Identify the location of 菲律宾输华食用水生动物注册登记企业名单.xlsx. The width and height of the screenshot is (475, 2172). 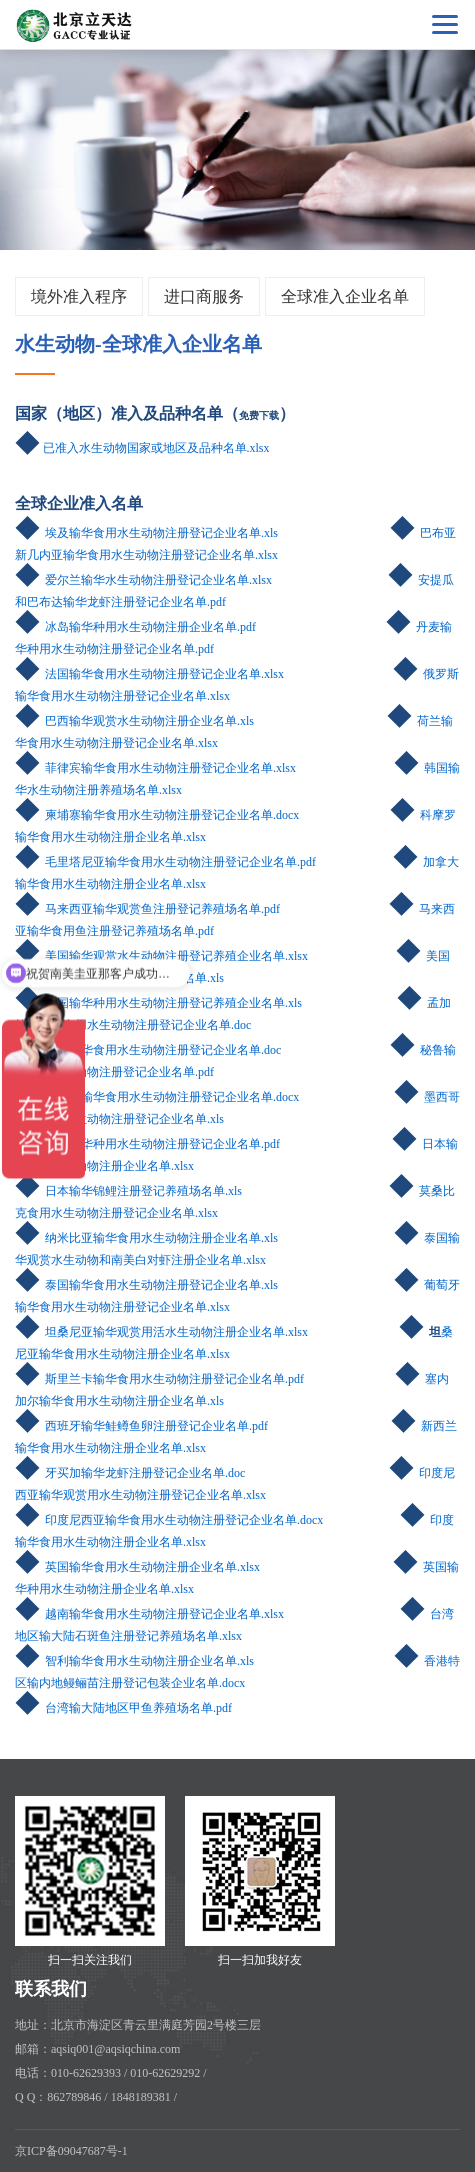
(170, 768).